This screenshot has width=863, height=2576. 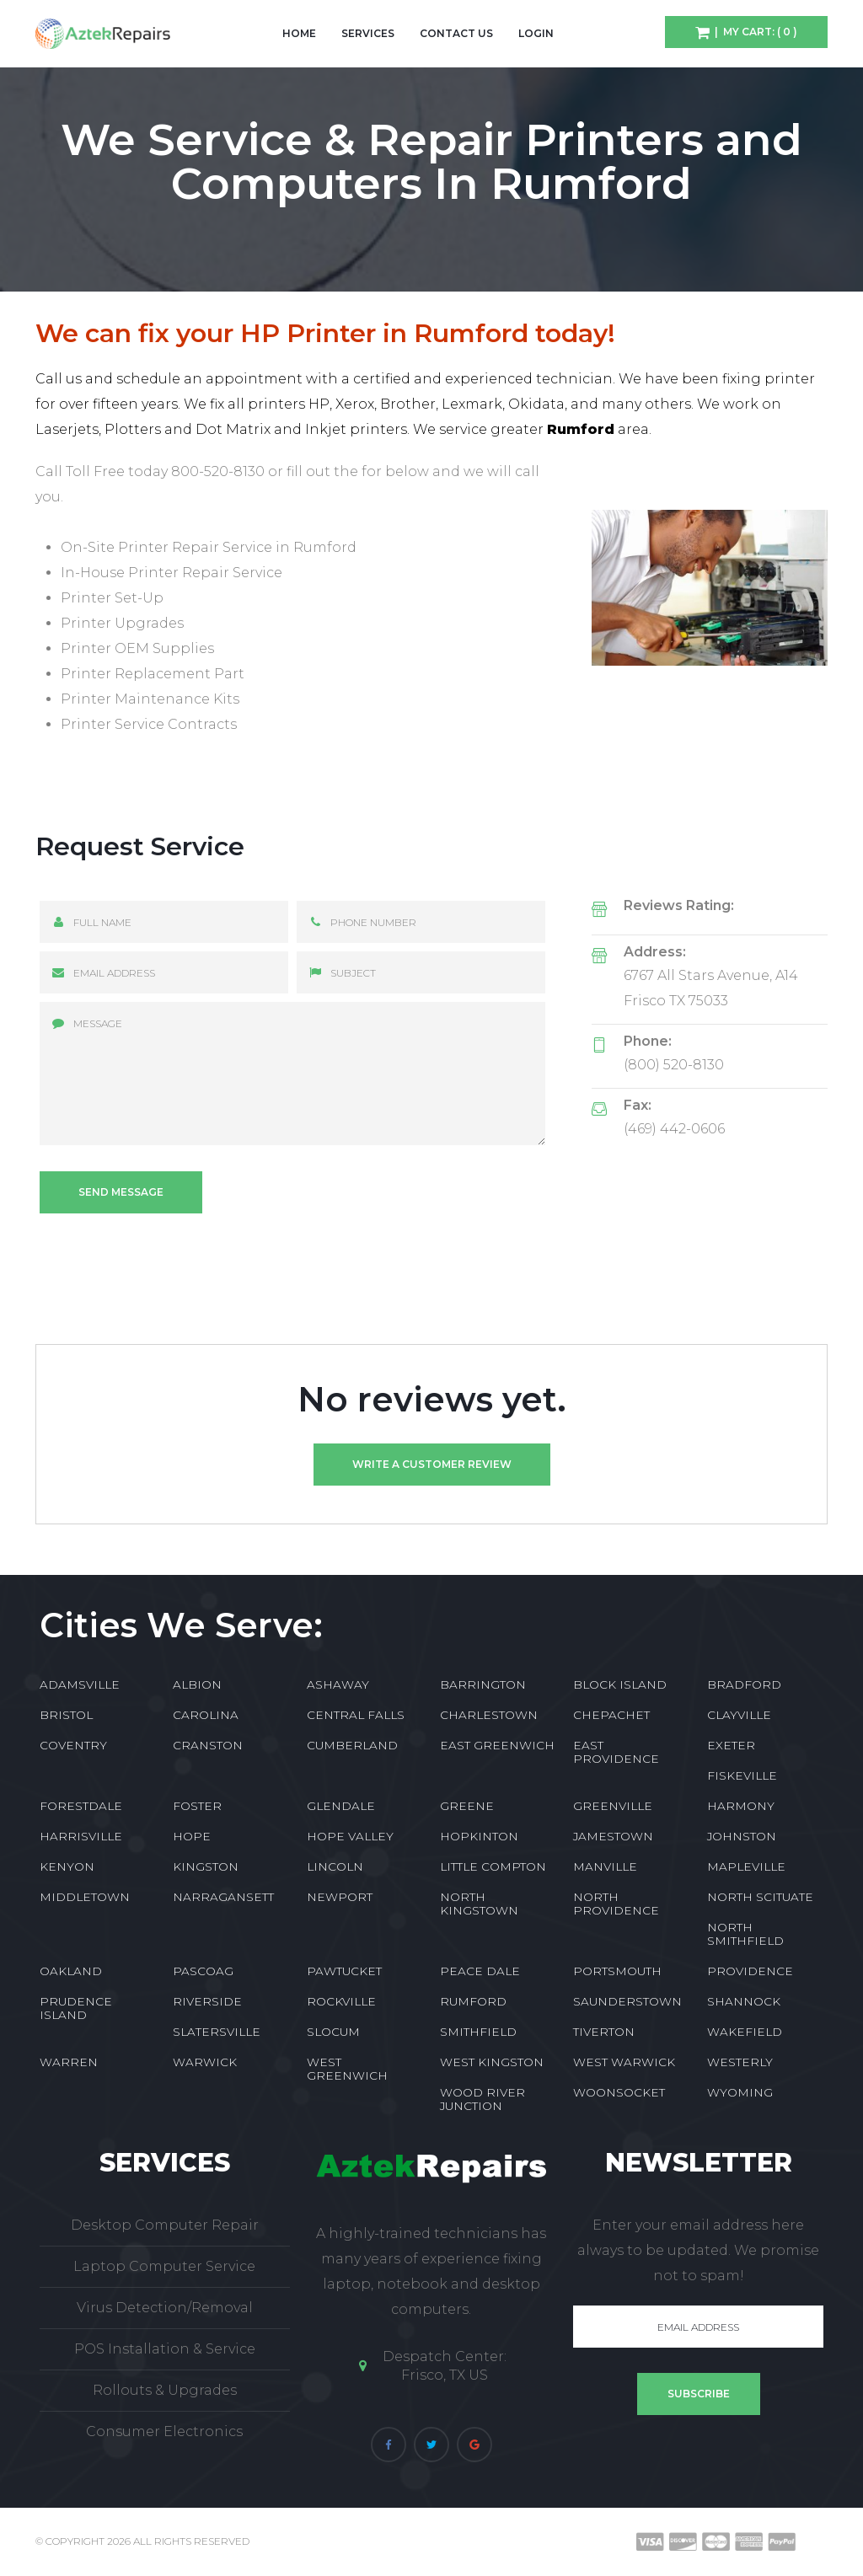 I want to click on FISKEVILLE, so click(x=742, y=1775).